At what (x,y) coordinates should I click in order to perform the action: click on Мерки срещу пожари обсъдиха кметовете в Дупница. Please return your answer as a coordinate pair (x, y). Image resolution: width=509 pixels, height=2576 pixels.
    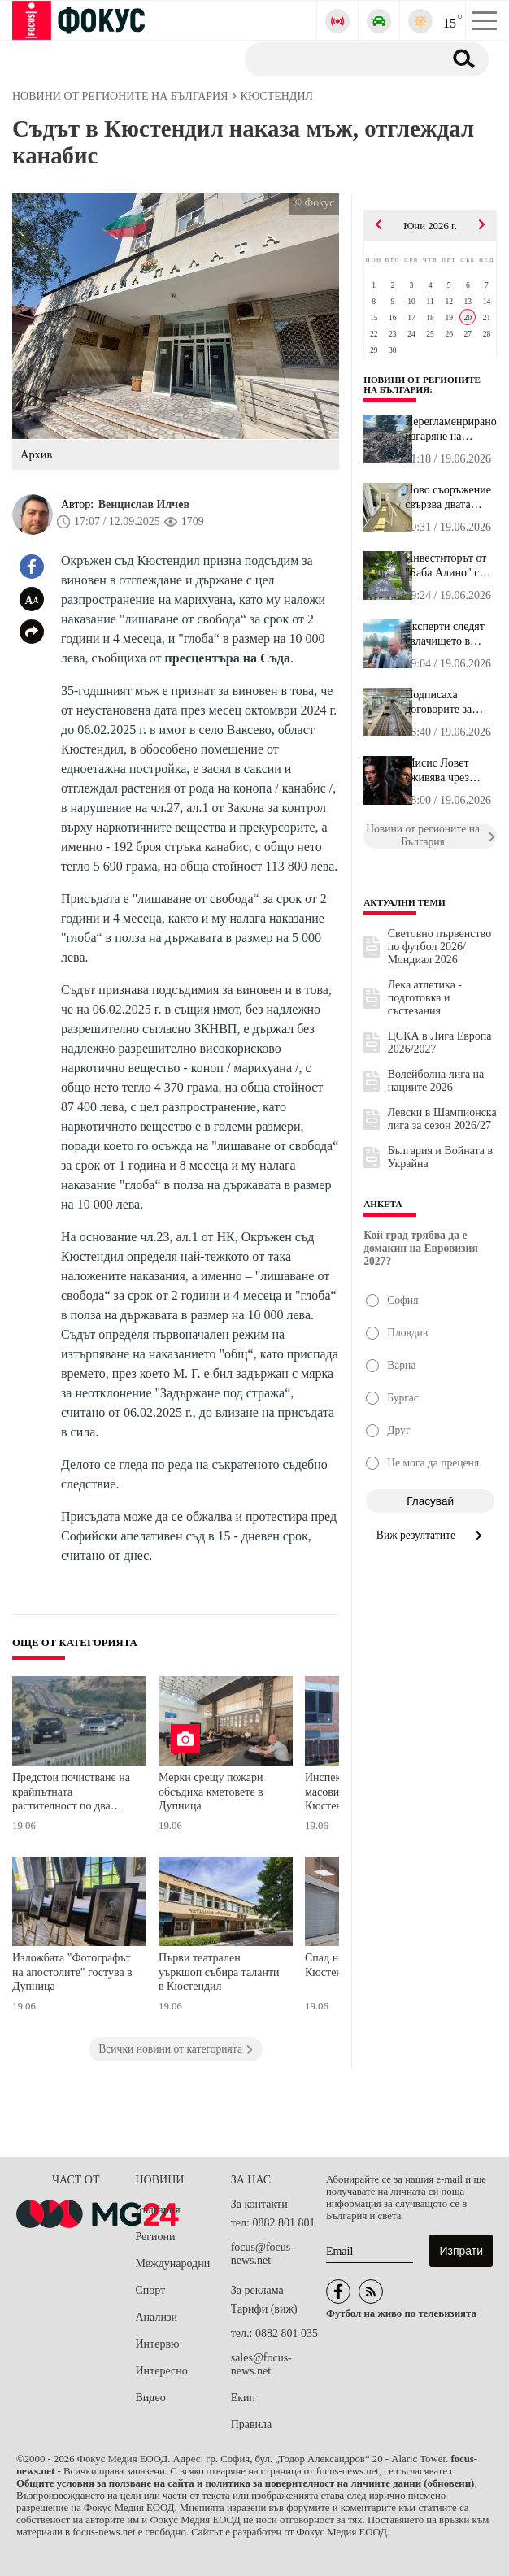
    Looking at the image, I should click on (211, 1791).